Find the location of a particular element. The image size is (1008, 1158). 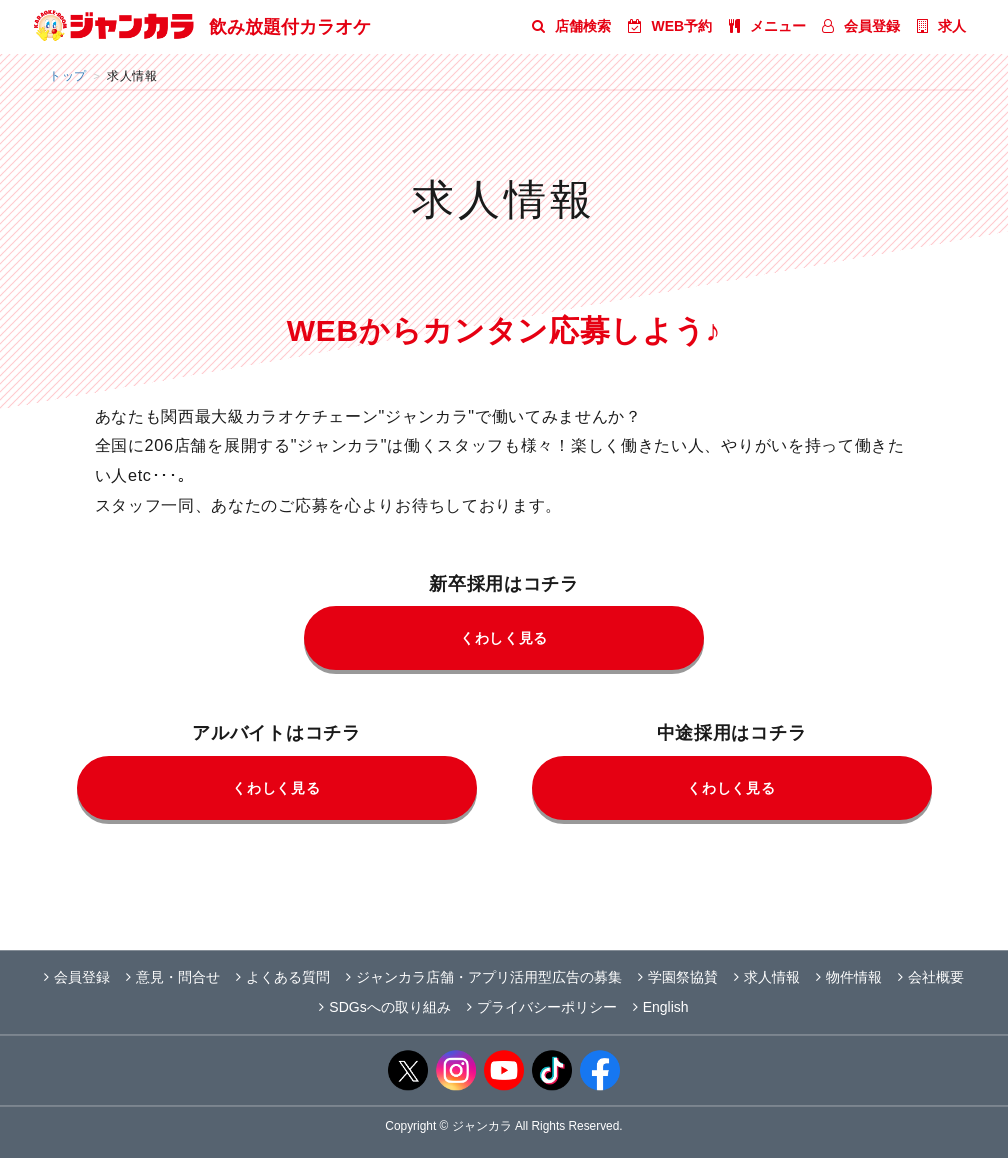

WEB予約 is located at coordinates (670, 26).